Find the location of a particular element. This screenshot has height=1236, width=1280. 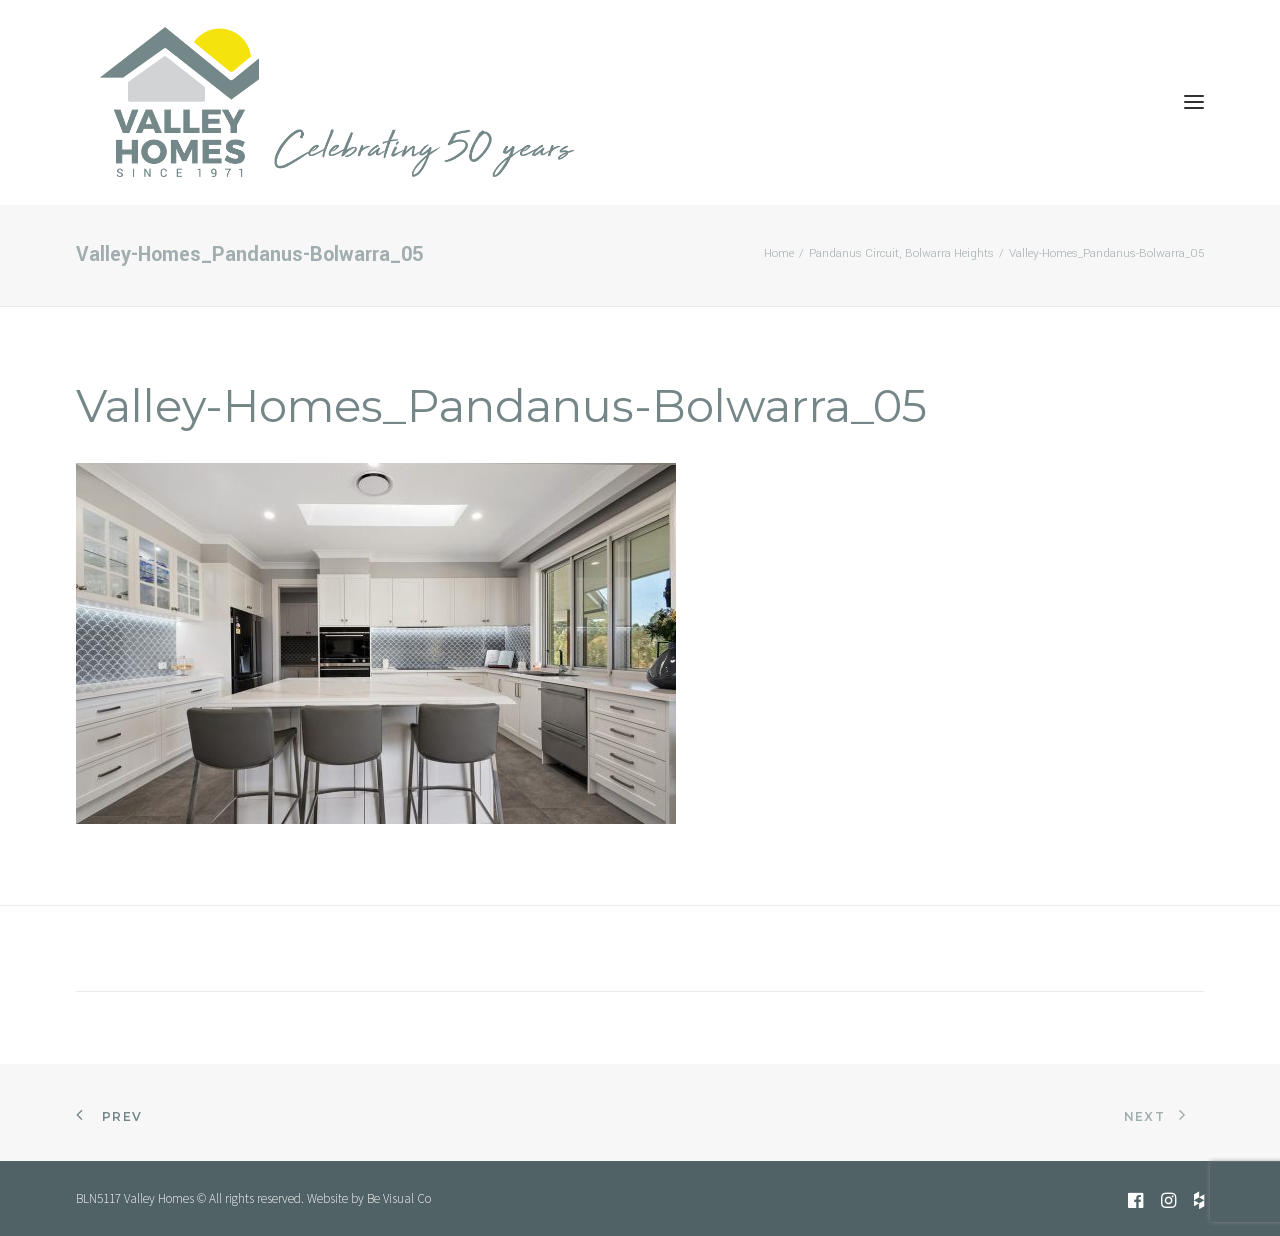

Home is located at coordinates (779, 253).